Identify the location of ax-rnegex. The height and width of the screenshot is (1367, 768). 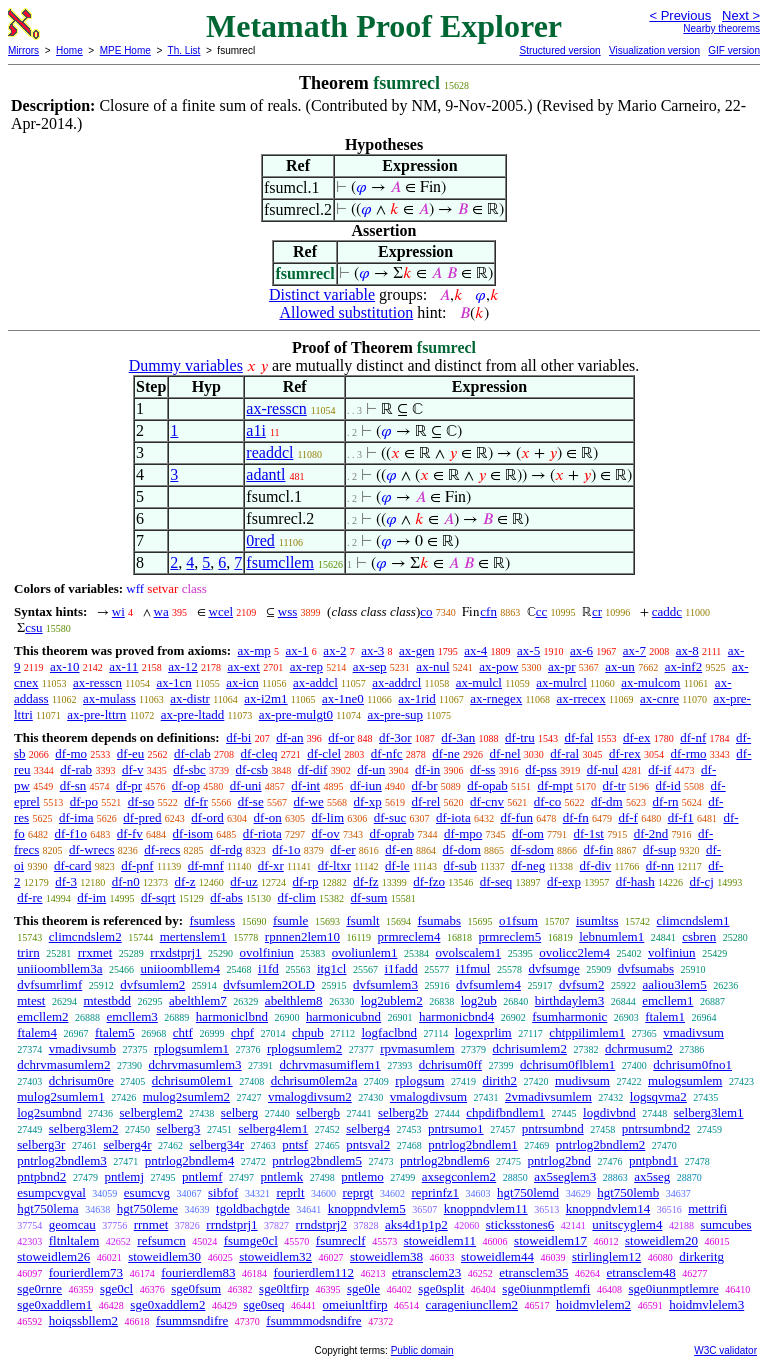
(496, 698).